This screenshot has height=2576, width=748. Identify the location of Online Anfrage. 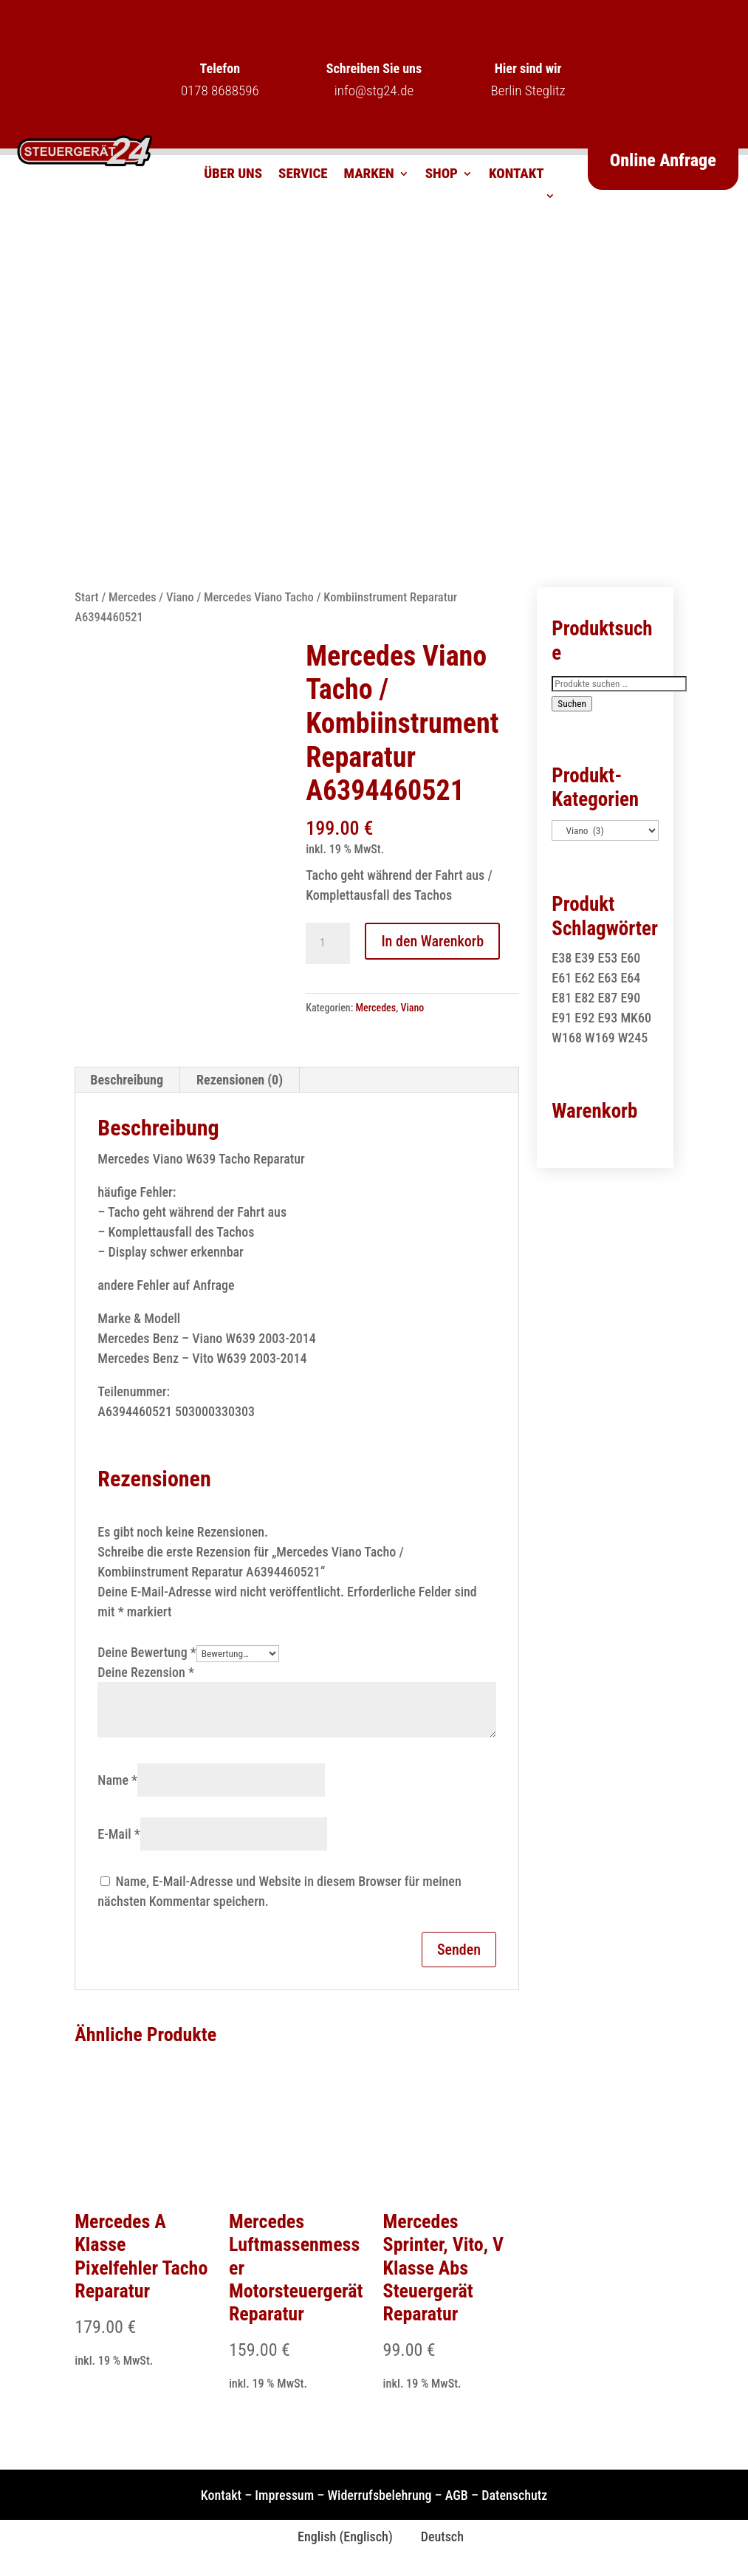
(663, 160).